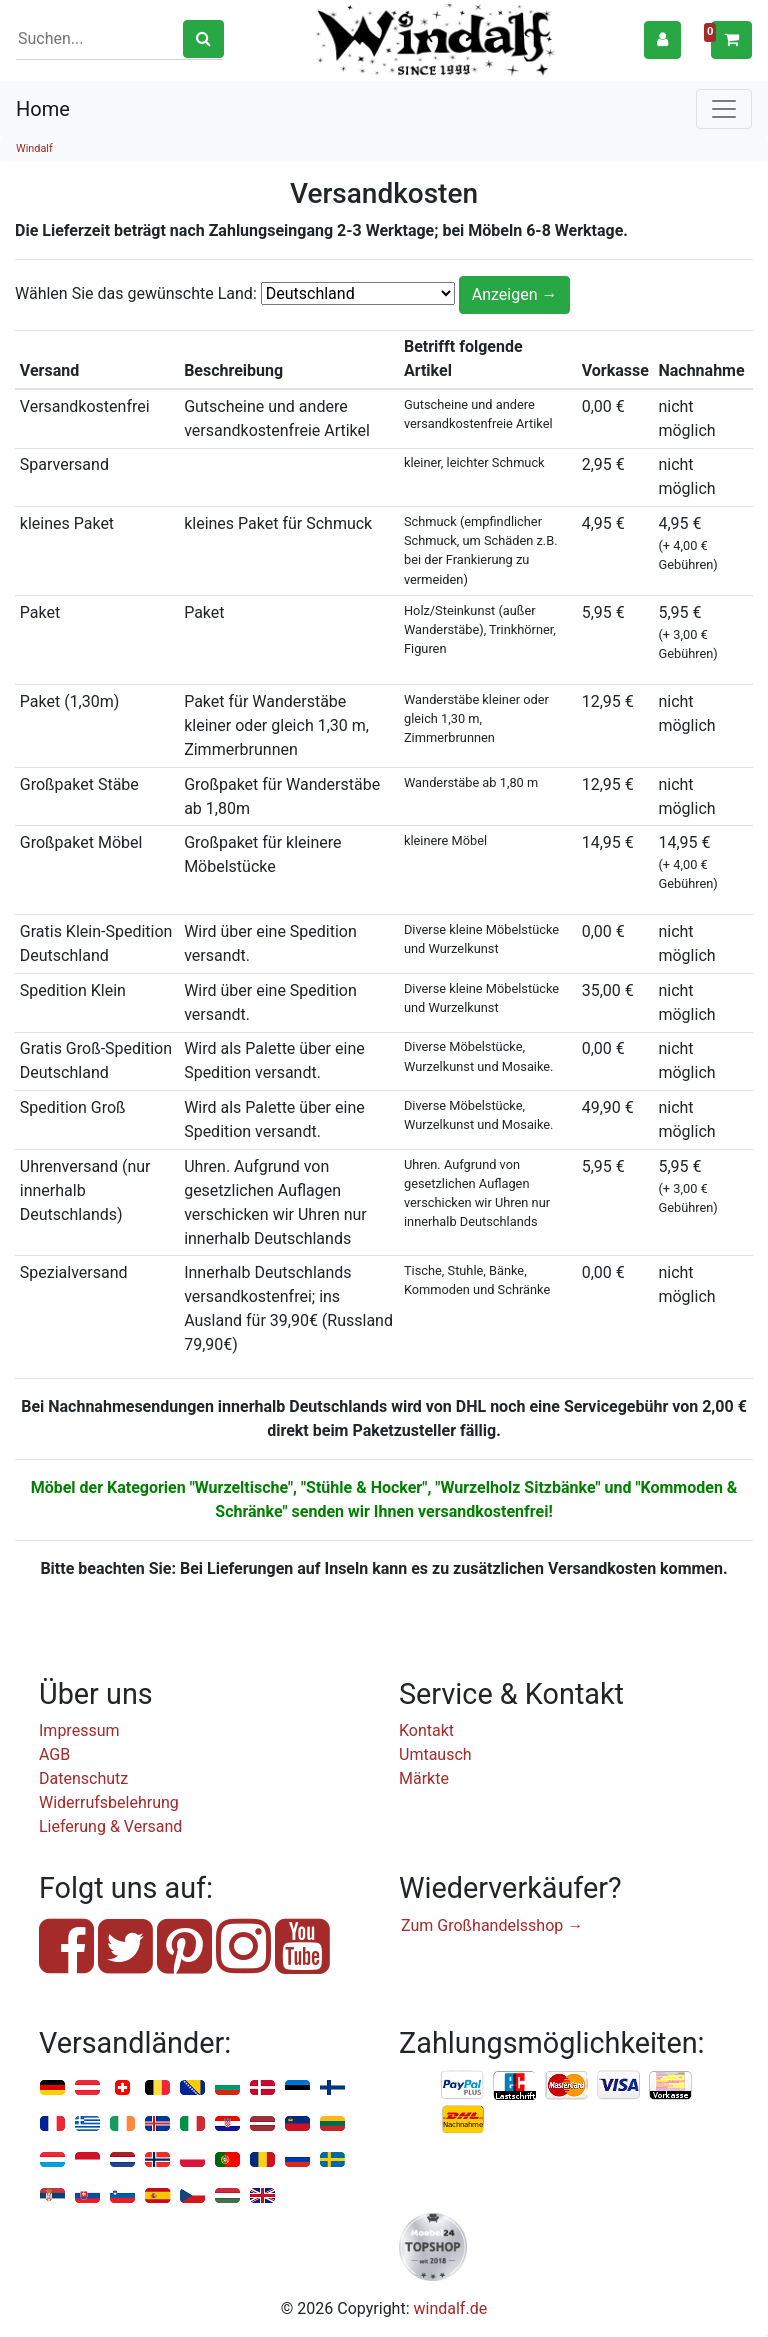  What do you see at coordinates (157, 2088) in the screenshot?
I see `Belgien` at bounding box center [157, 2088].